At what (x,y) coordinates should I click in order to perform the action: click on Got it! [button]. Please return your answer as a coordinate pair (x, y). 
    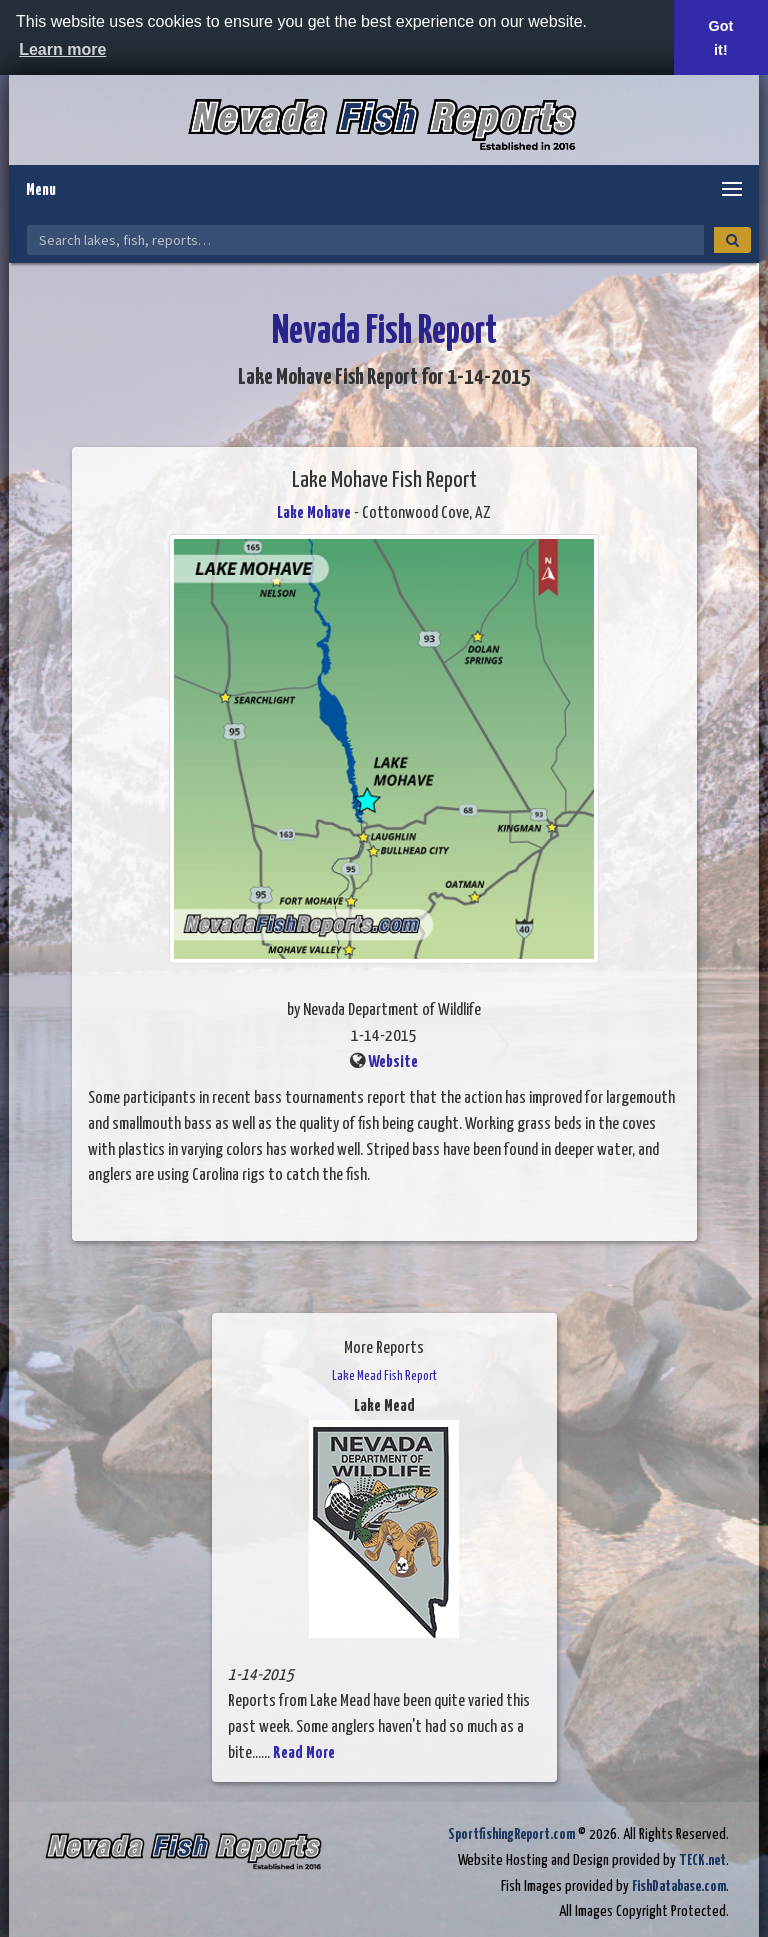
    Looking at the image, I should click on (721, 38).